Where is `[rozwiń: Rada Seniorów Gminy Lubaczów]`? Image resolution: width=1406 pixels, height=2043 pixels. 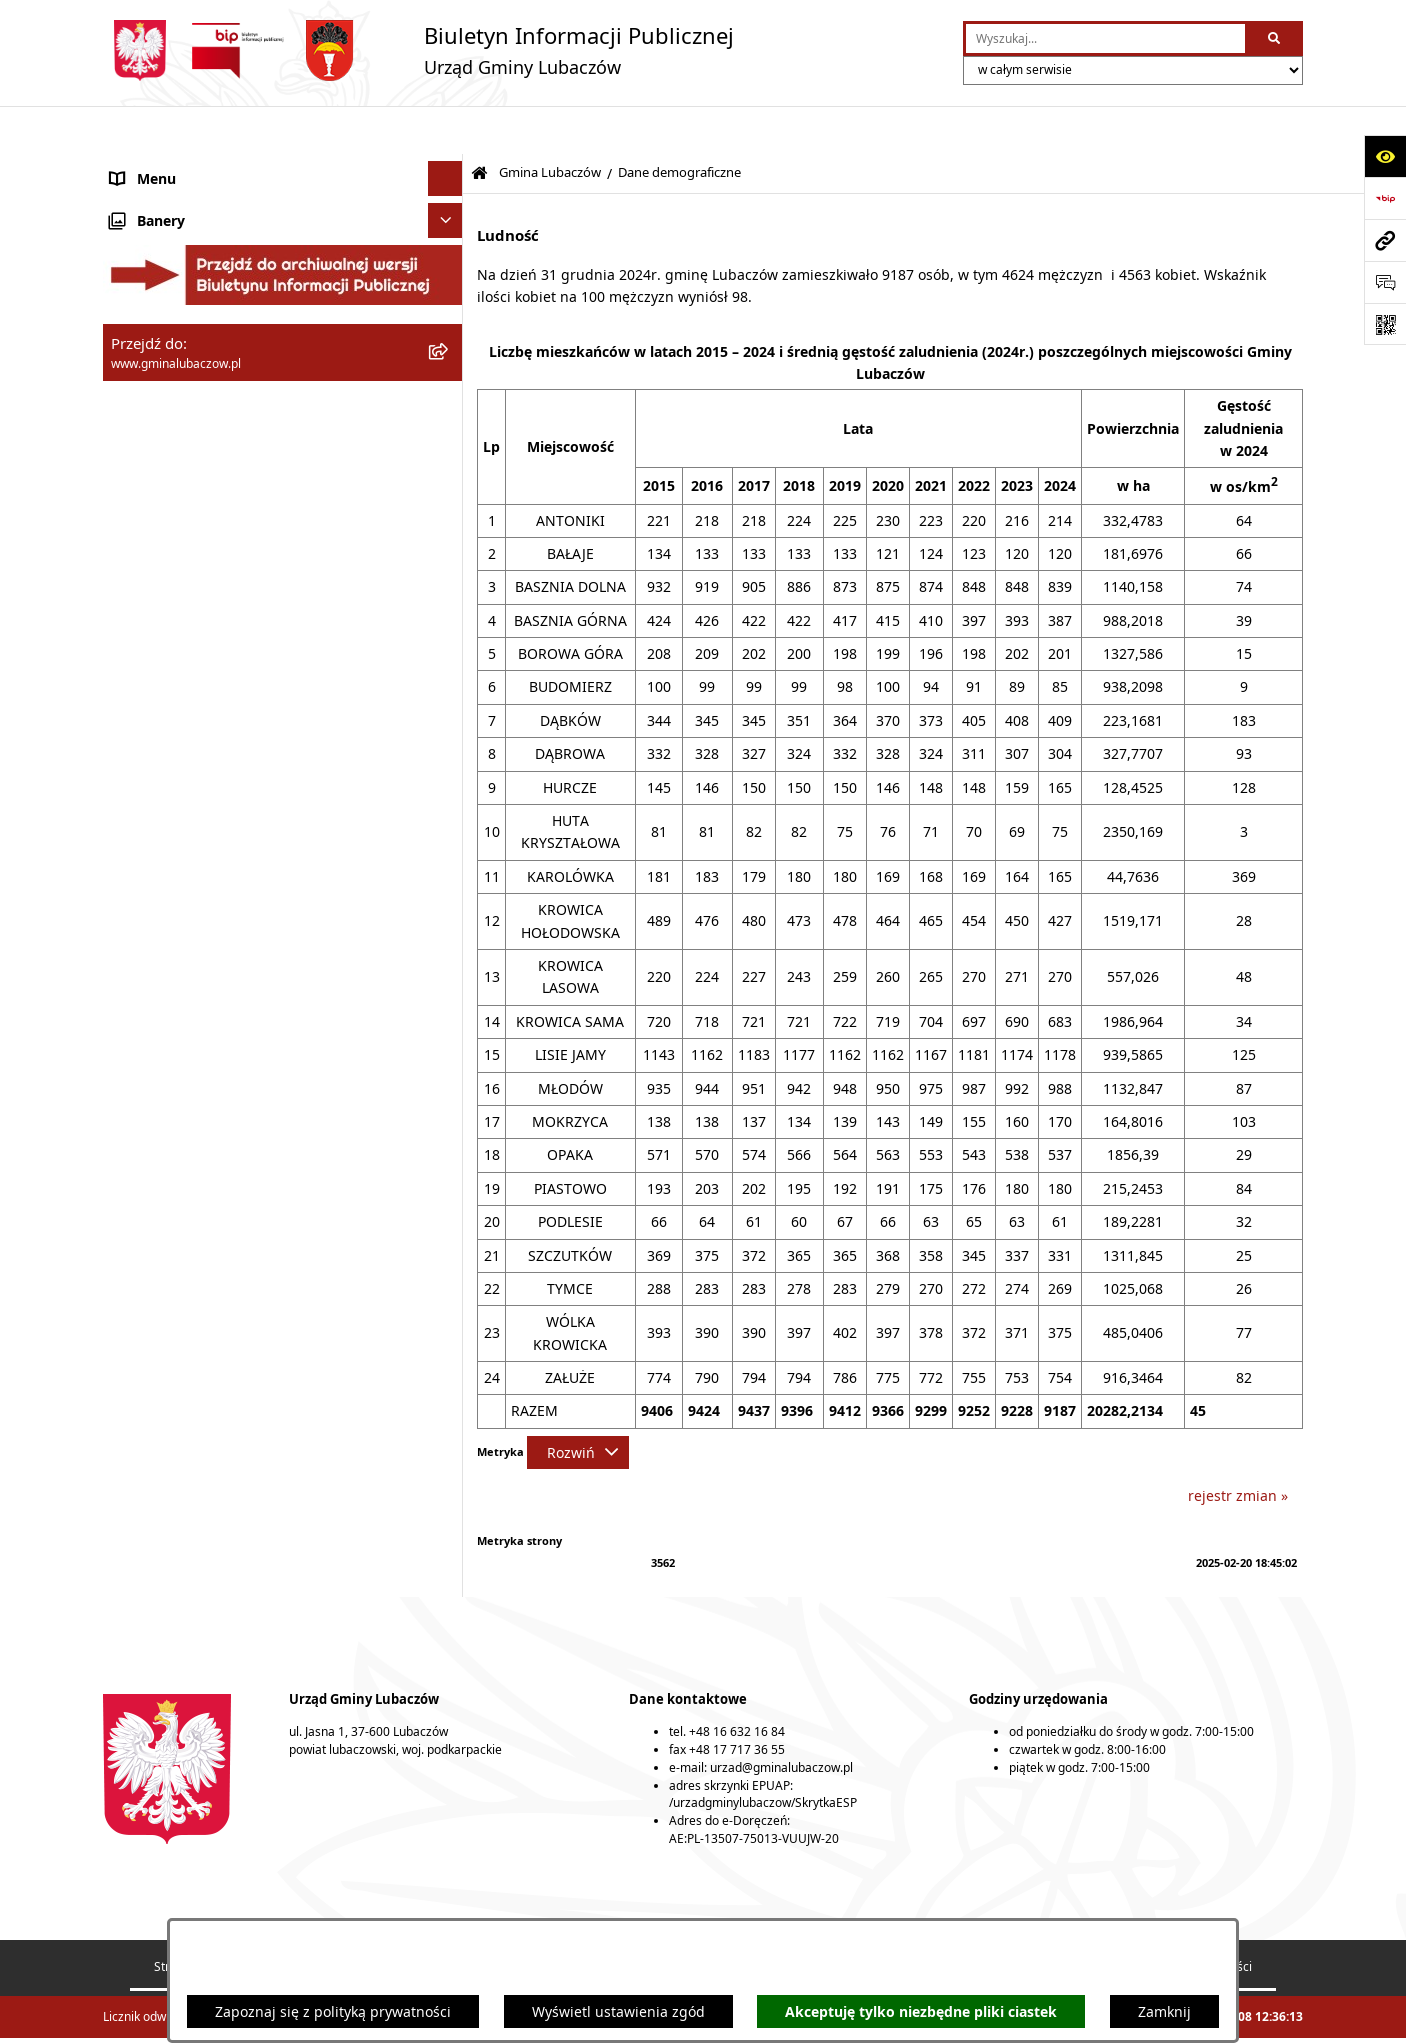 [rozwiń: Rada Seniorów Gminy Lubaczów] is located at coordinates (448, 467).